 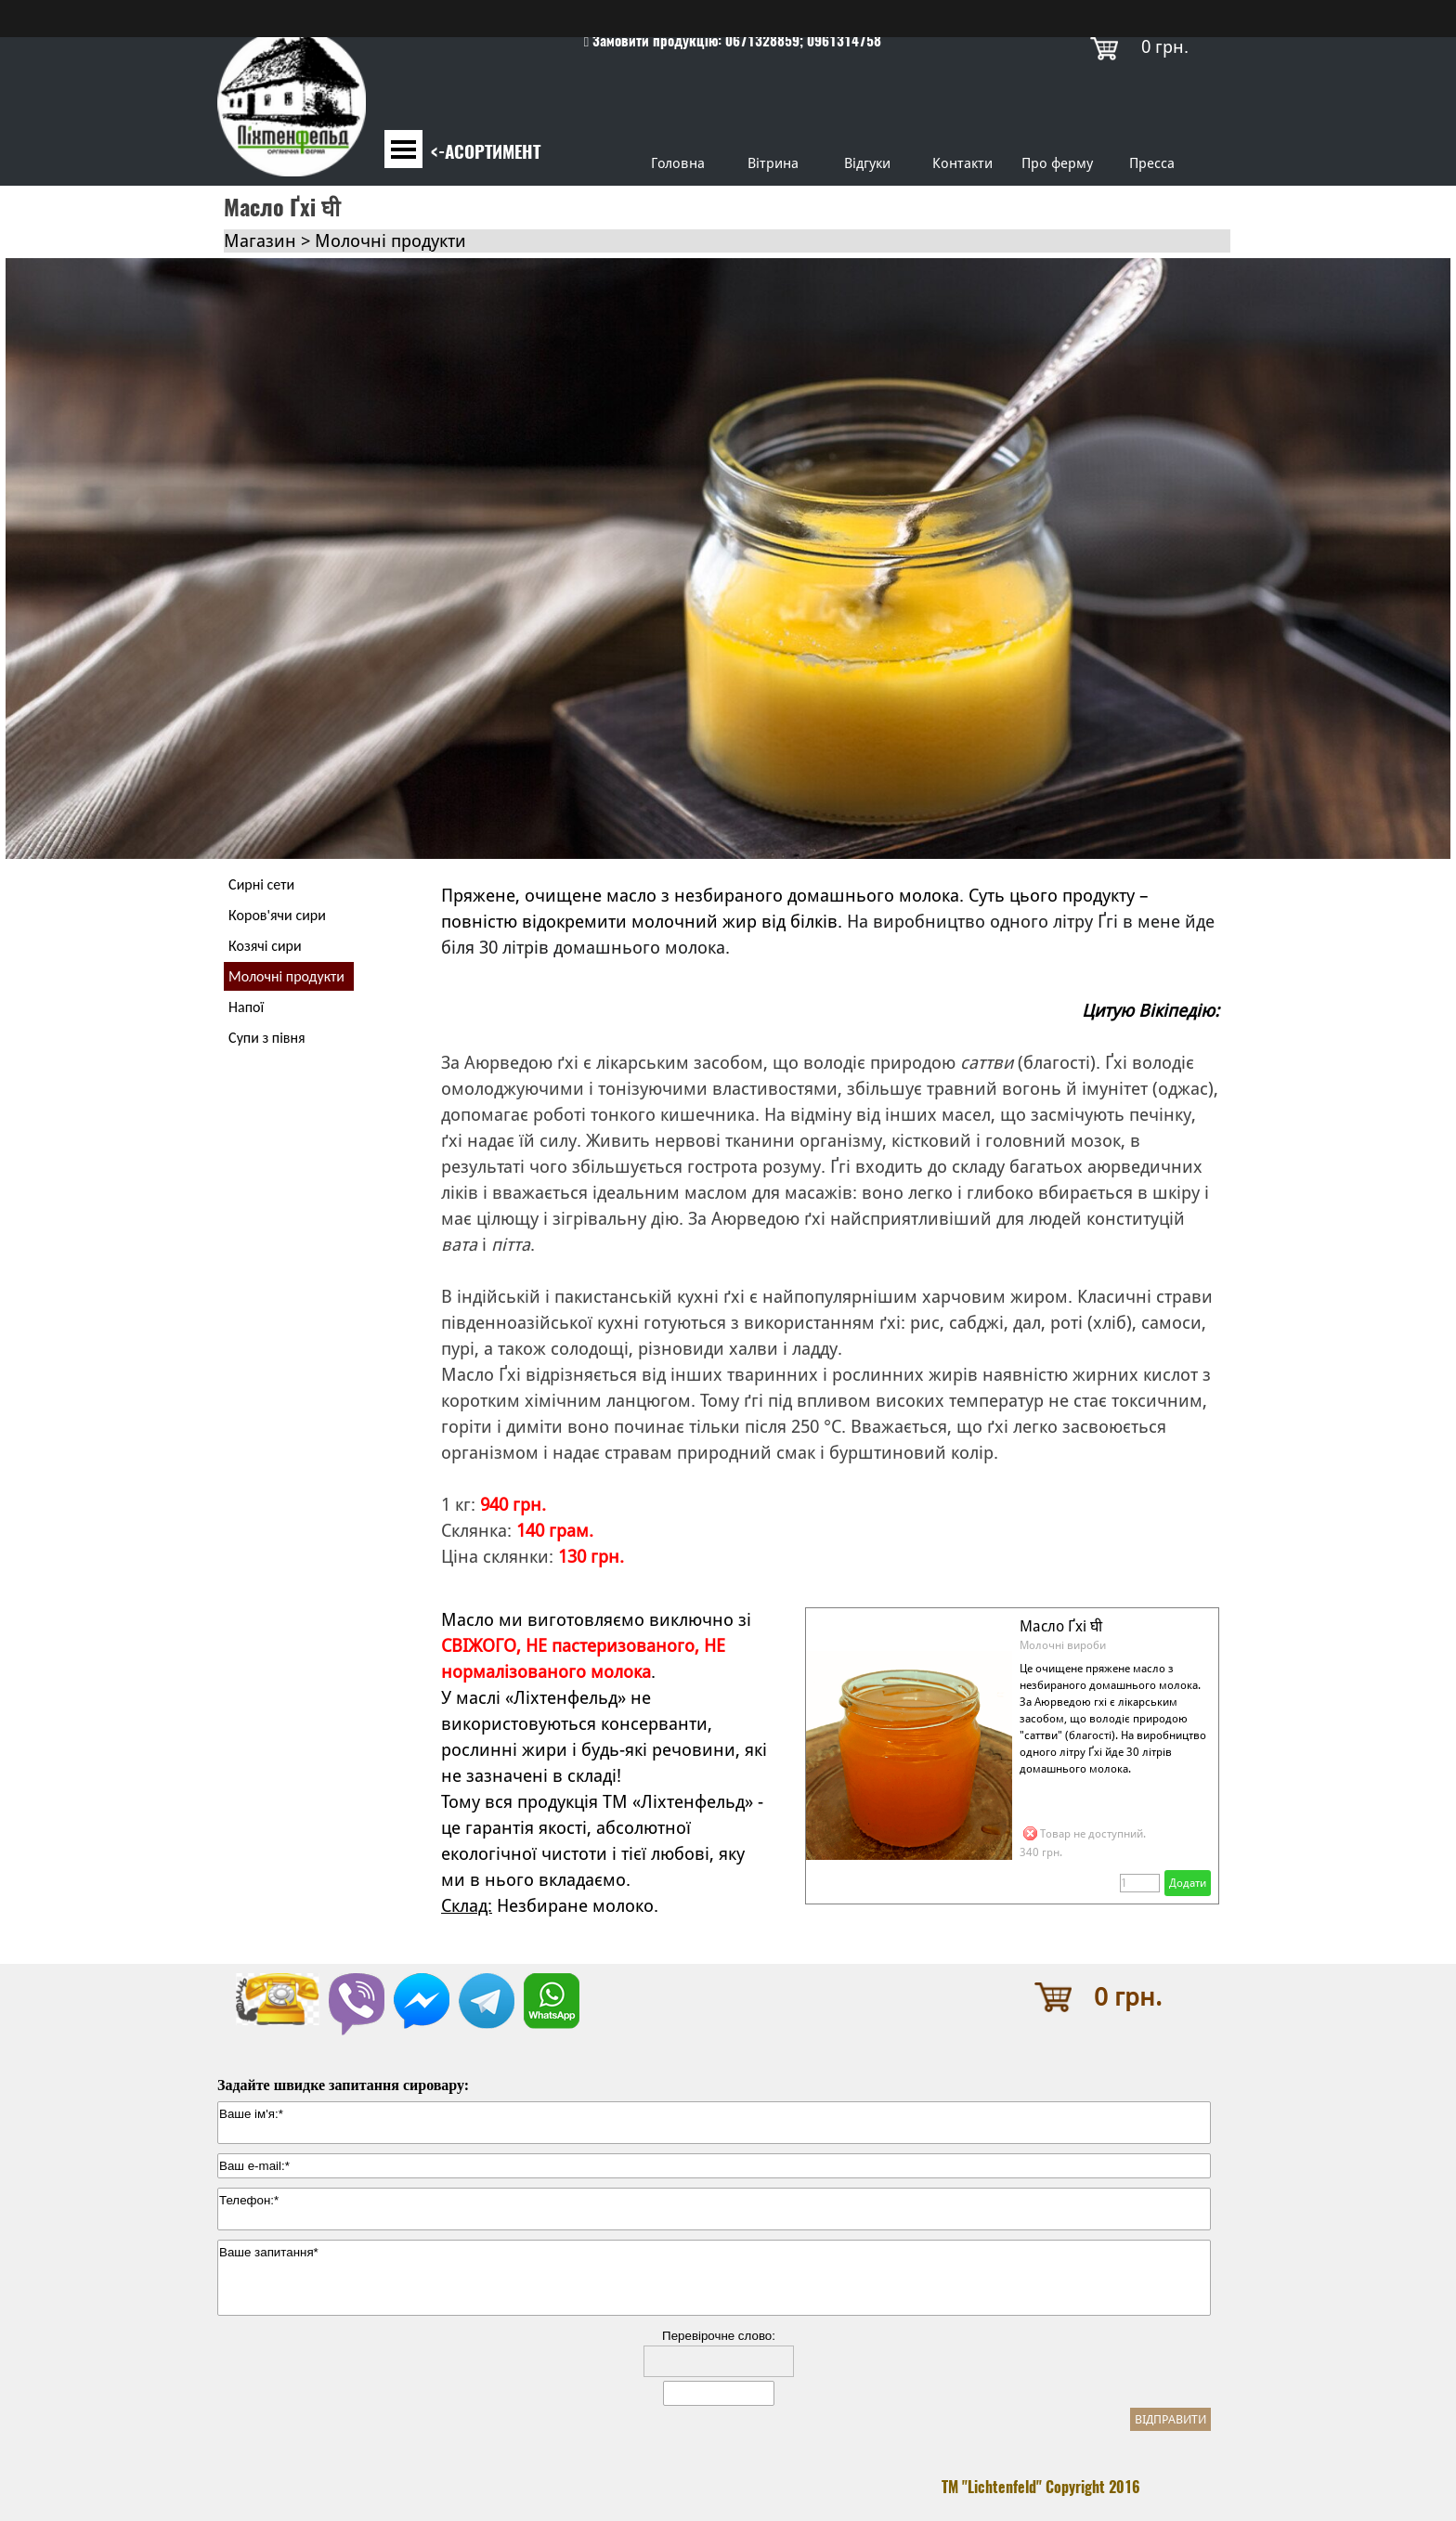 What do you see at coordinates (1012, 1755) in the screenshot?
I see `[article]` at bounding box center [1012, 1755].